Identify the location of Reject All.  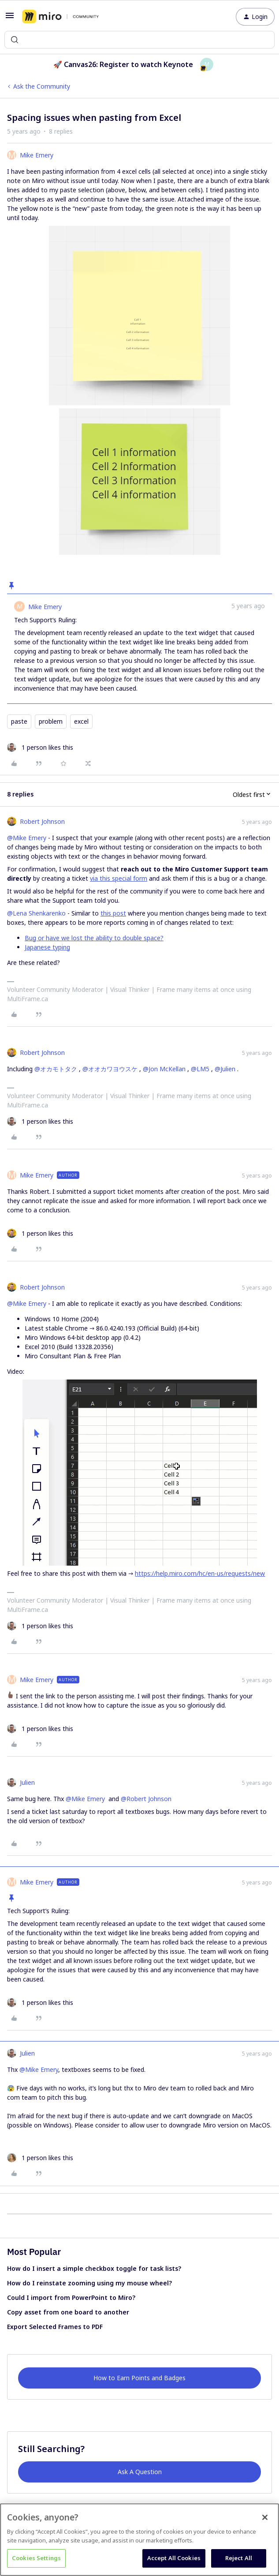
(238, 2558).